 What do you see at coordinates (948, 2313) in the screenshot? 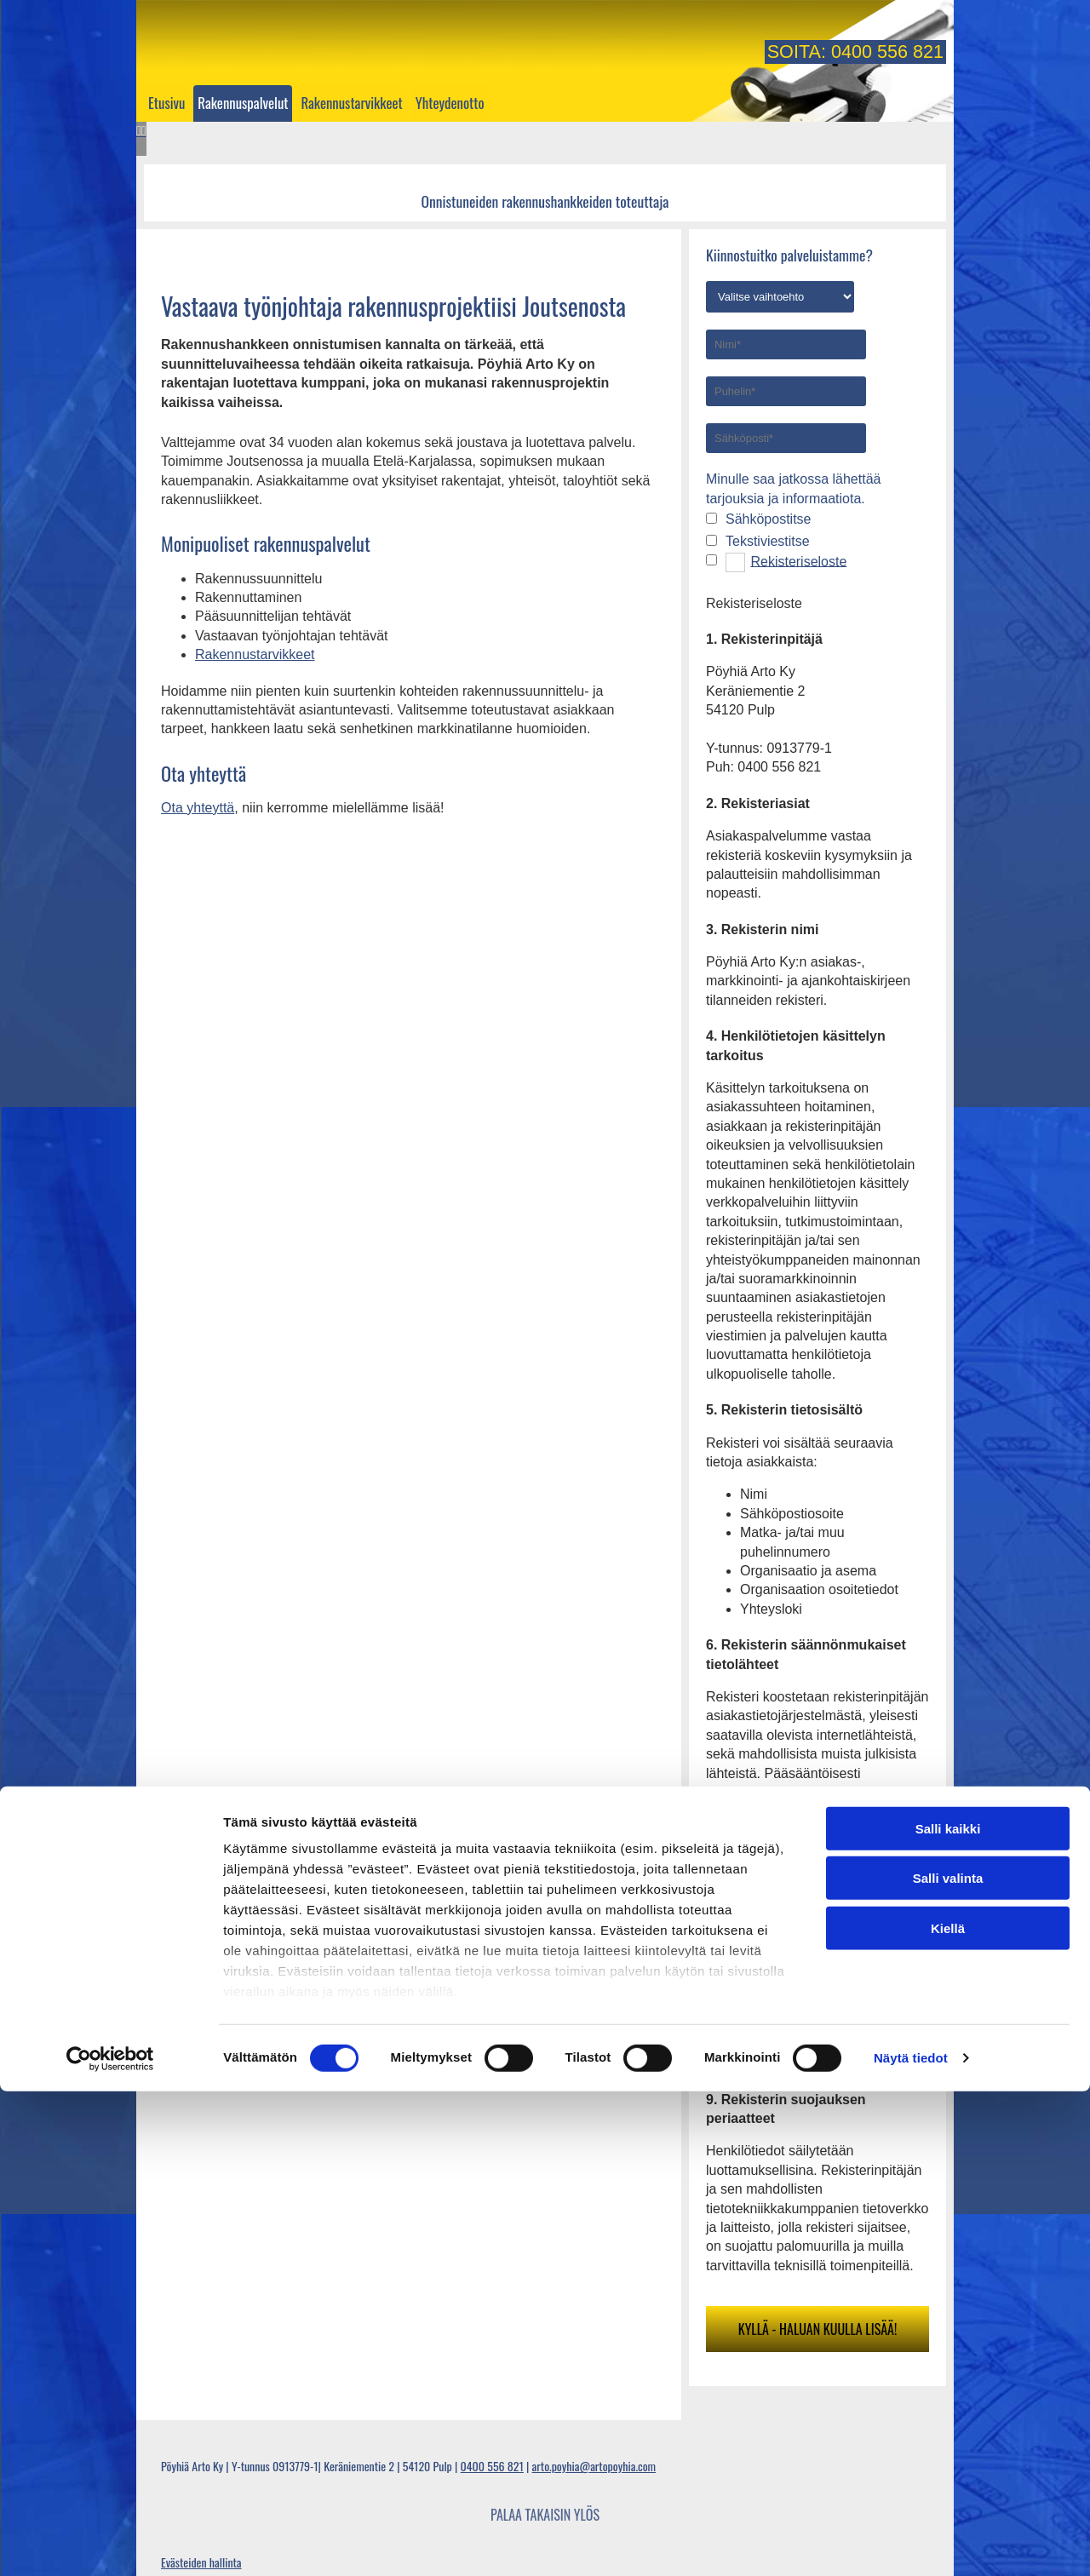
I see `Salli kaikki` at bounding box center [948, 2313].